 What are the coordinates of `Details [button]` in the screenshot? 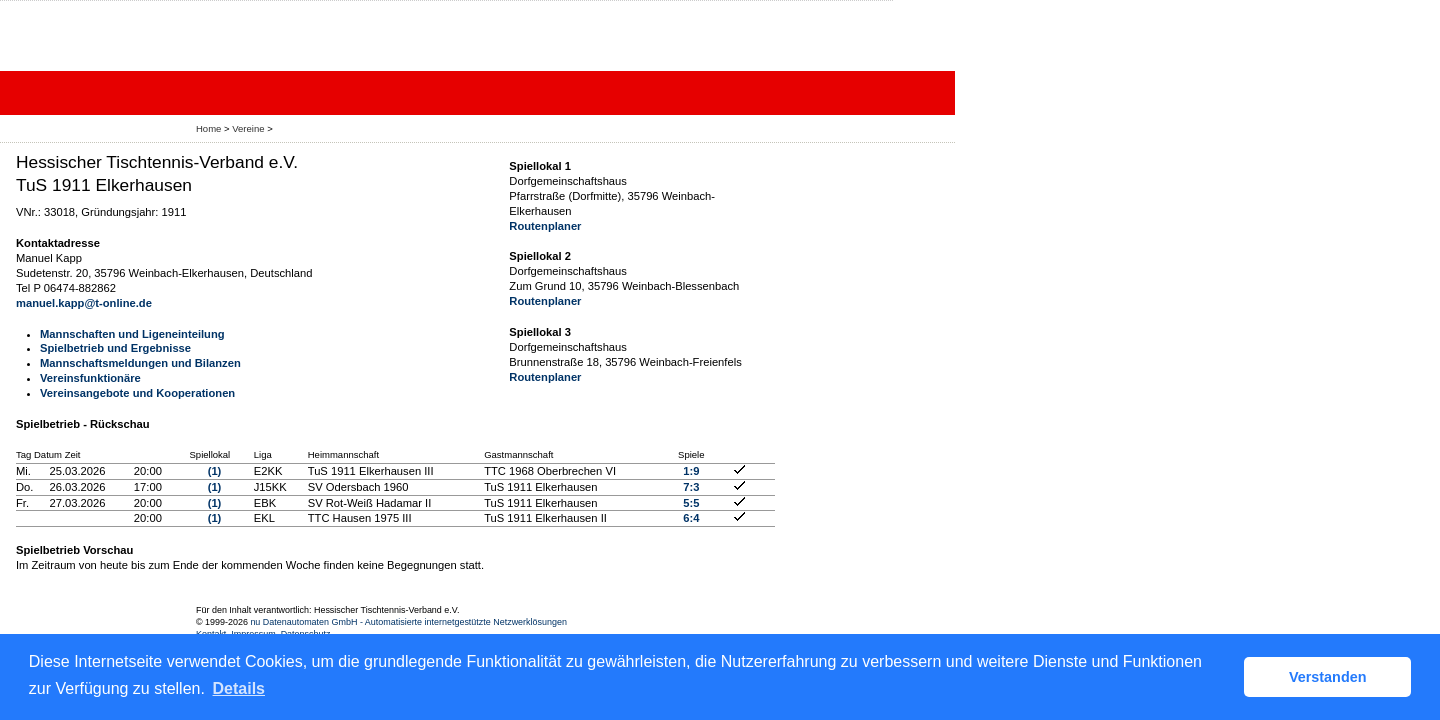 It's located at (239, 688).